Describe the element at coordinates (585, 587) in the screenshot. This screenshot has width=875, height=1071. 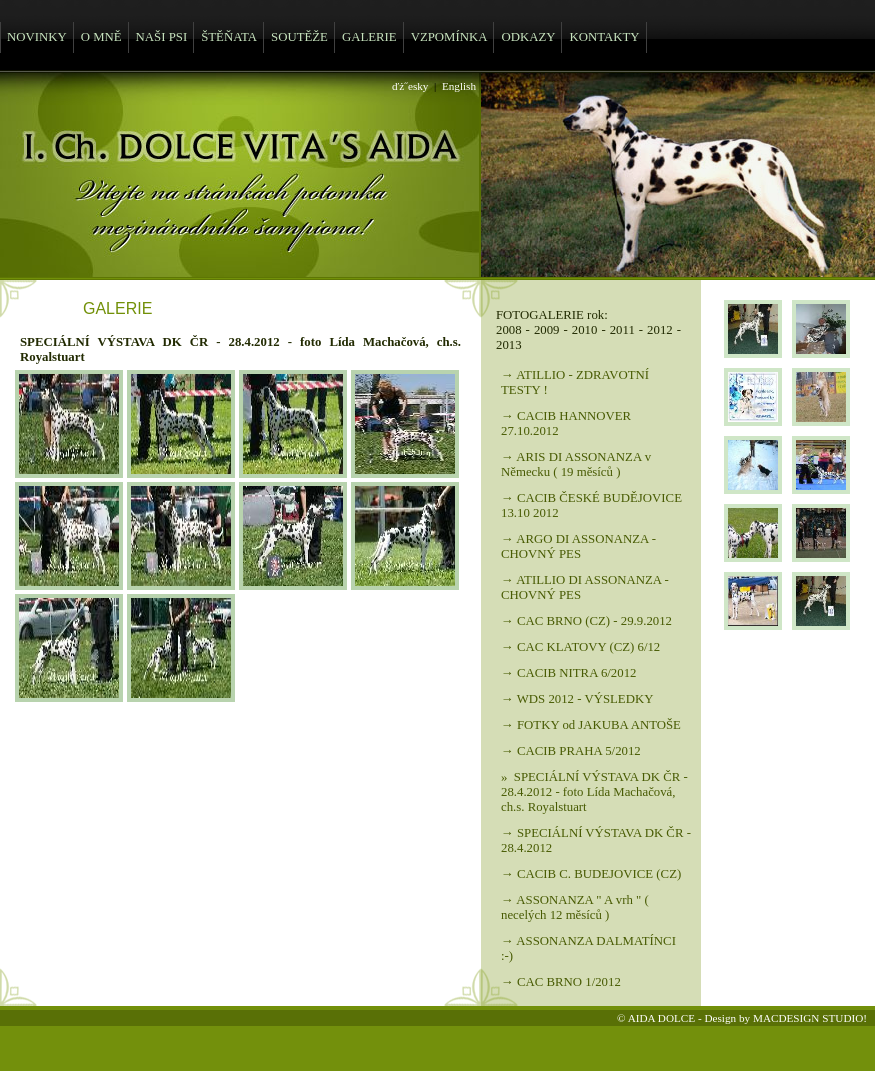
I see `→ ATILLIO DI ASSONANZA - CHOVNÝ PES` at that location.